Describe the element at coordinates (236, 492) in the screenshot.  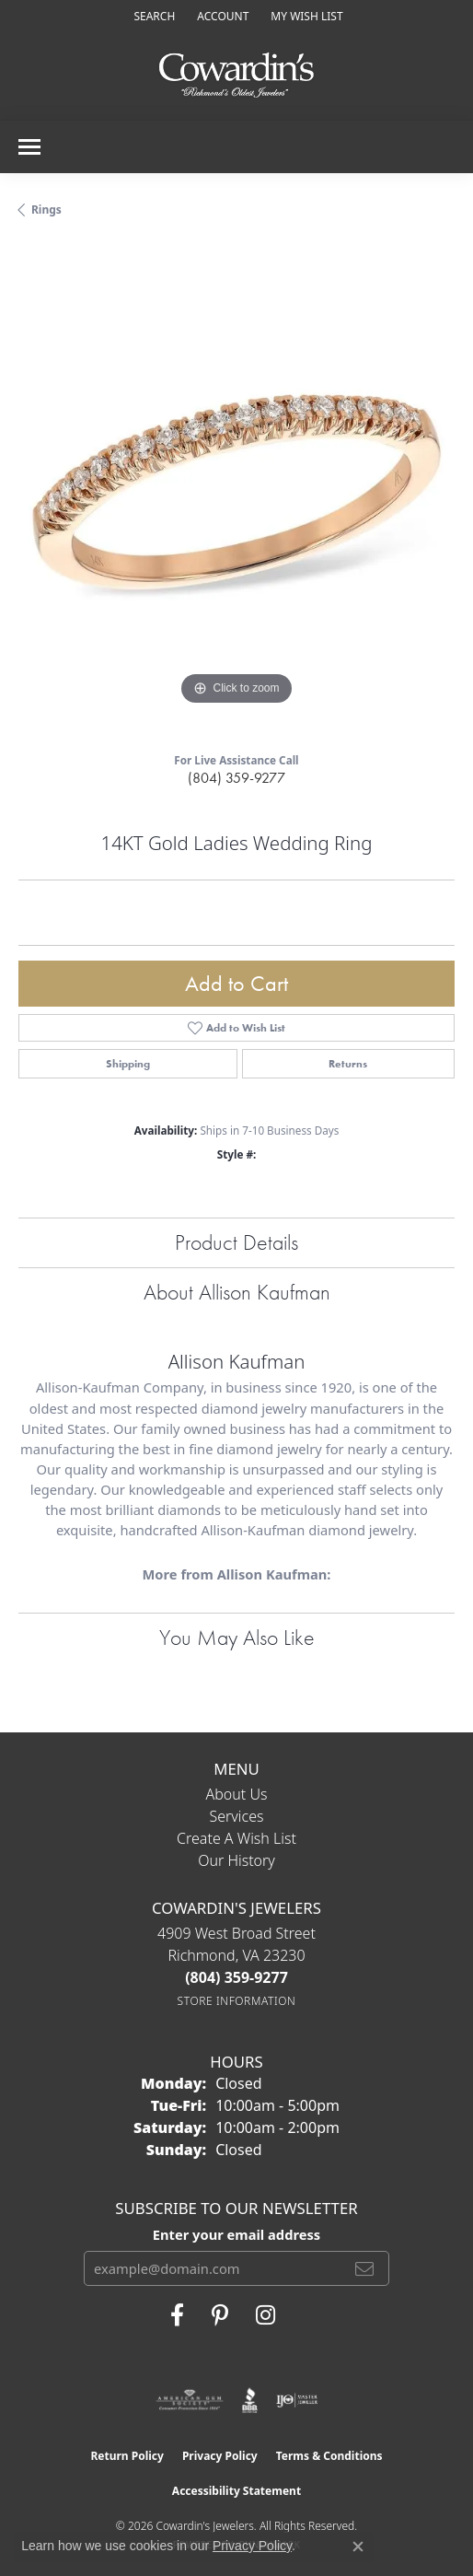
I see `[region]` at that location.